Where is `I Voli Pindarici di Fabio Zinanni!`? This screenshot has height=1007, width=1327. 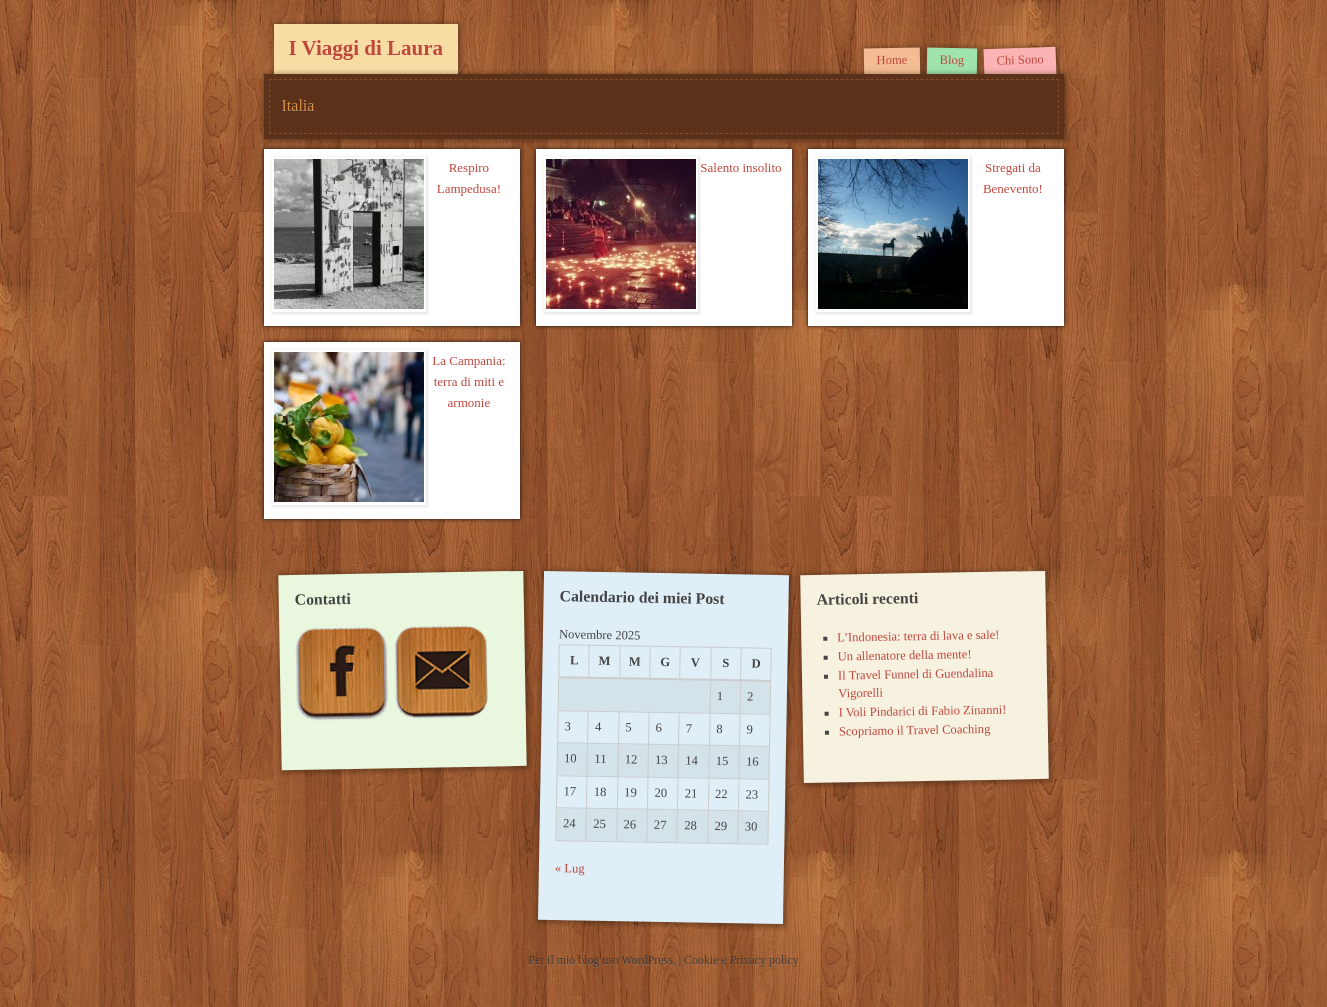
I Voli Pindarici di Fabio Zinanni! is located at coordinates (923, 711).